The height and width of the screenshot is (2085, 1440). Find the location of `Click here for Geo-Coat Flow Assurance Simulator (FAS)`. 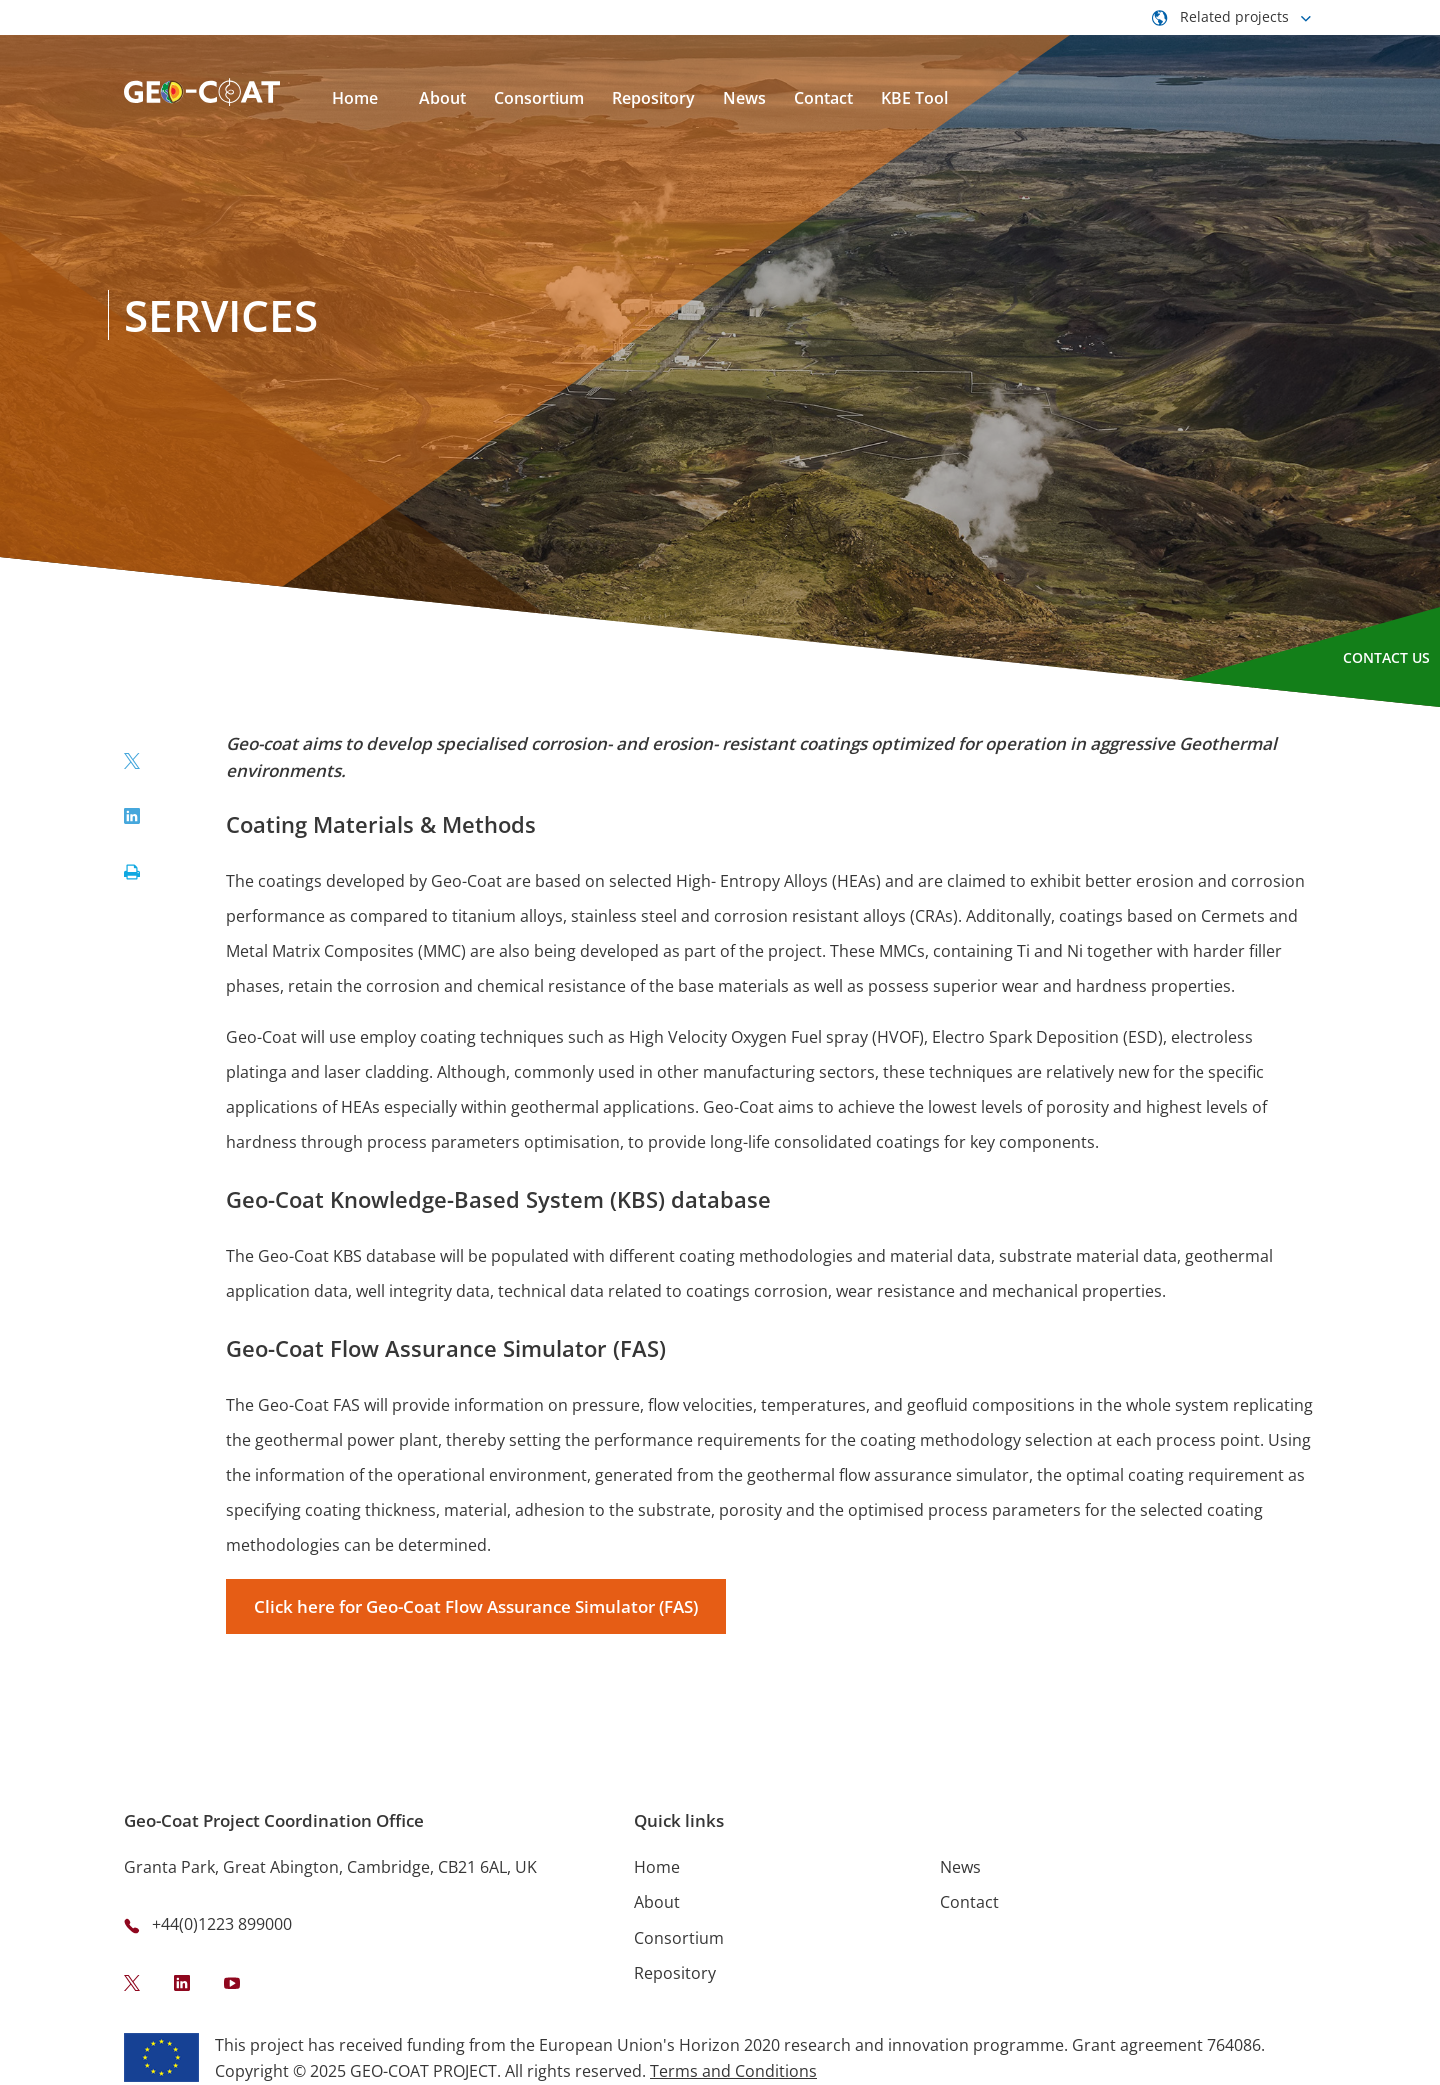

Click here for Geo-Coat Flow Assurance Simulator (FAS) is located at coordinates (476, 1606).